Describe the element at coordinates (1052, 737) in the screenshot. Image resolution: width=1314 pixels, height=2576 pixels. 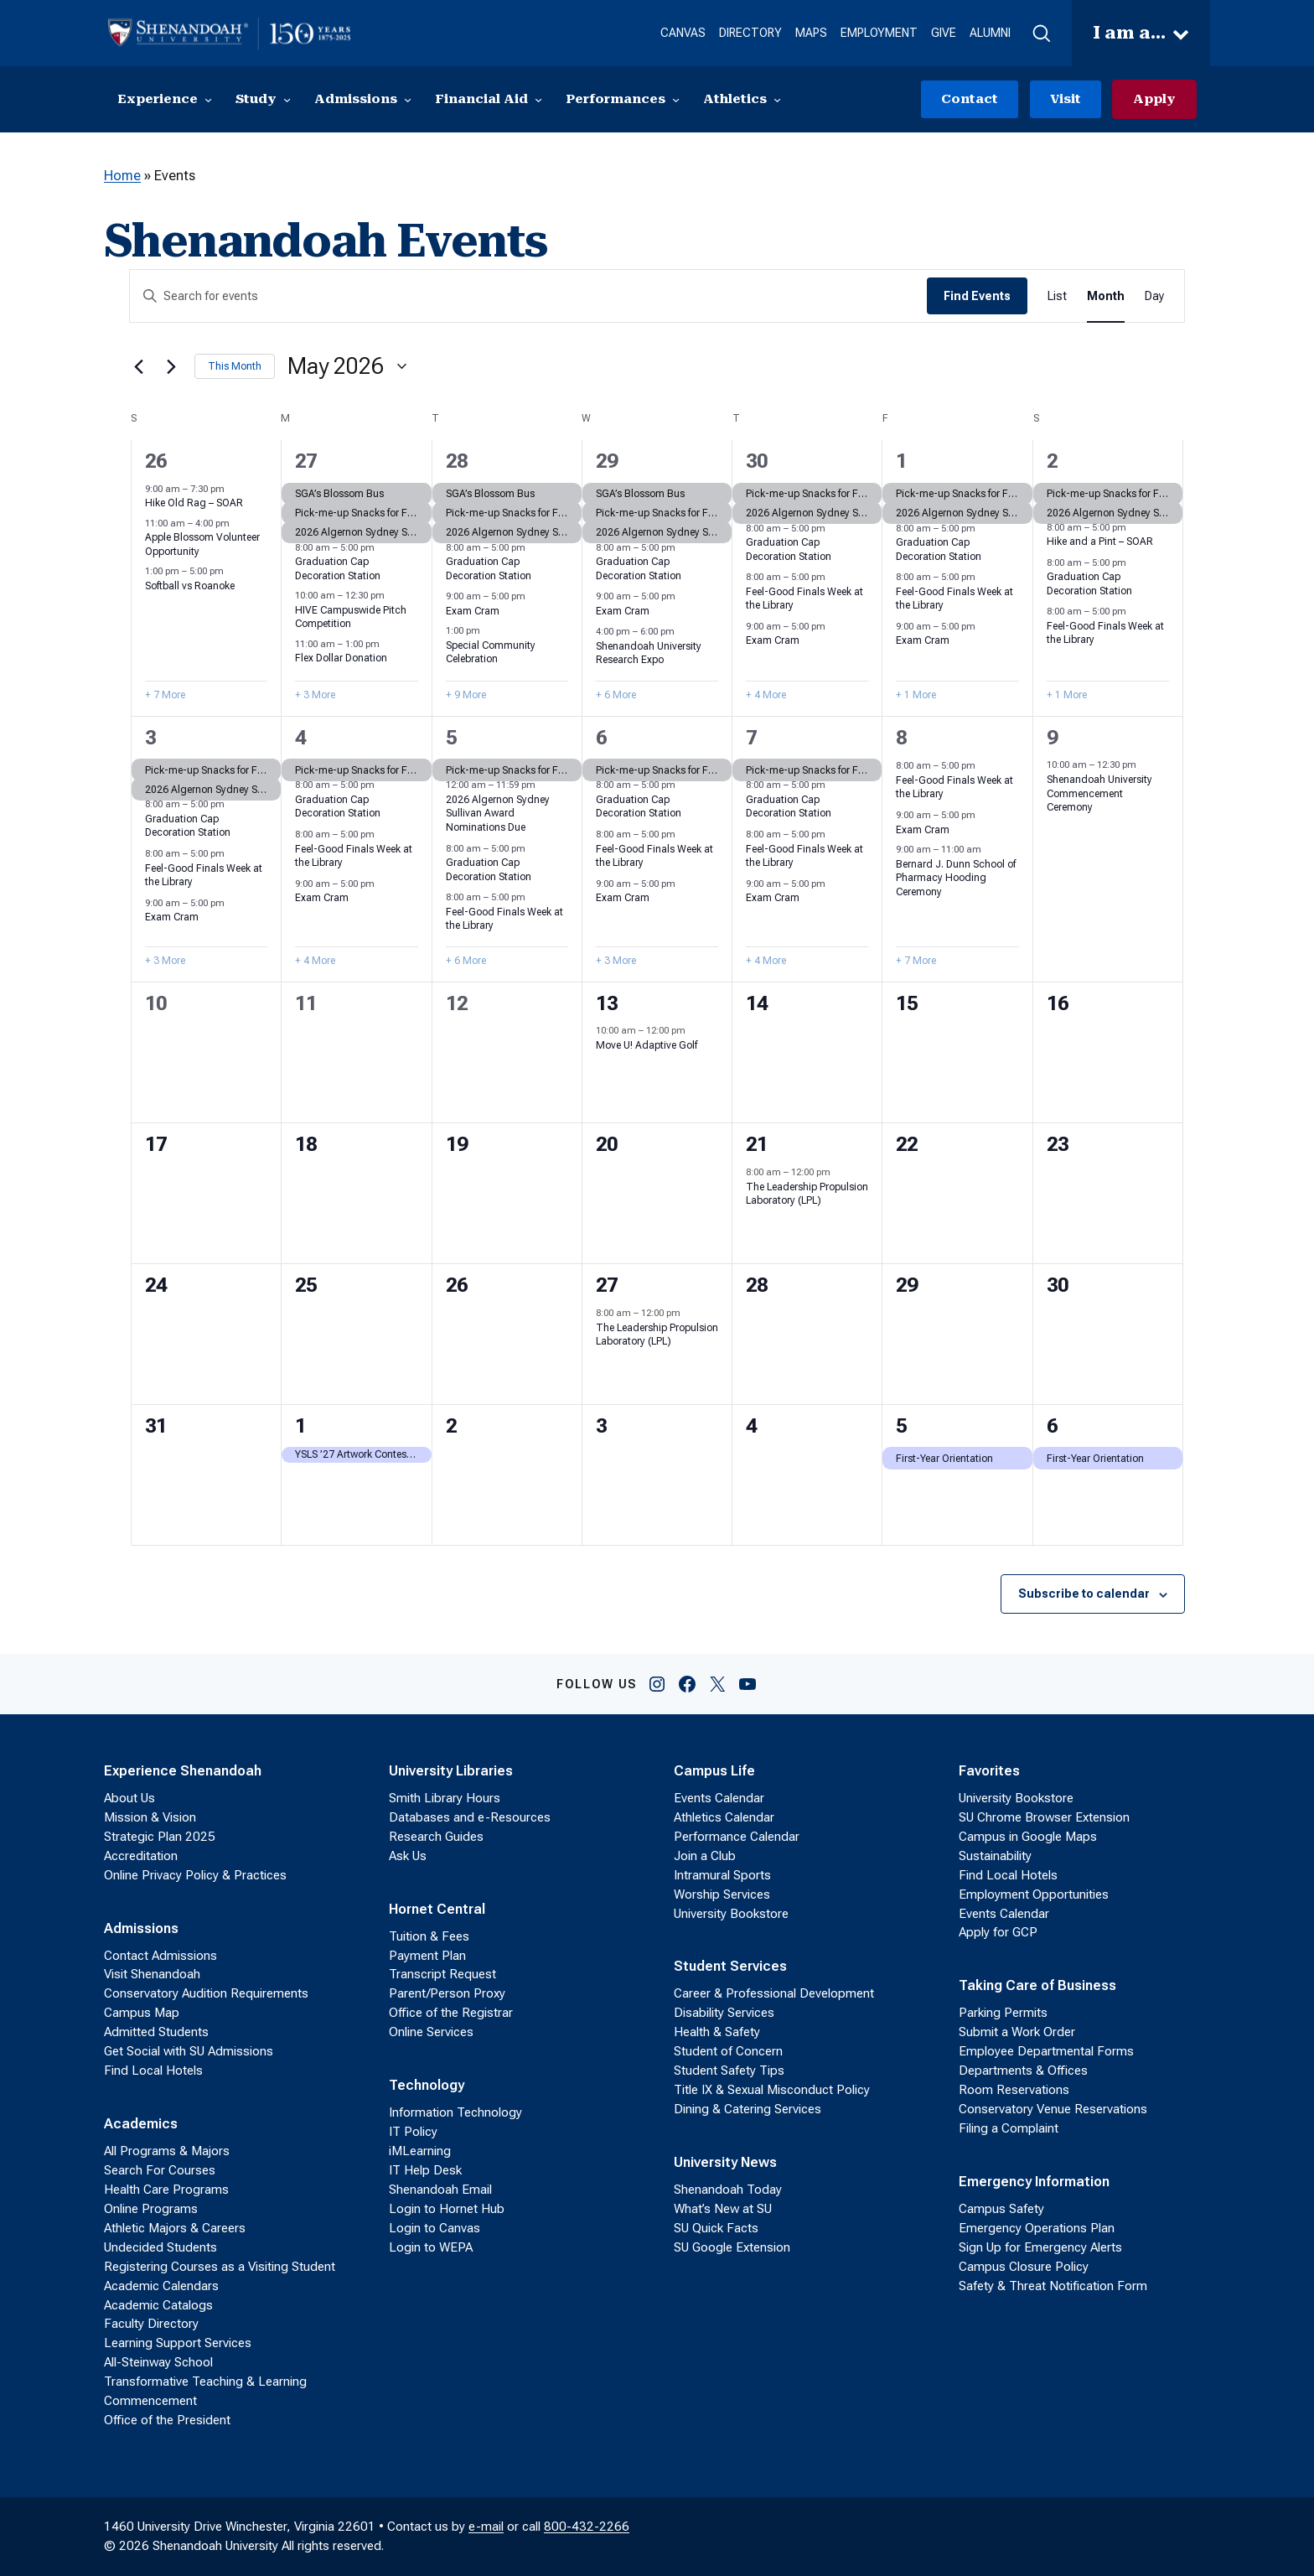
I see `9 [May 9]` at that location.